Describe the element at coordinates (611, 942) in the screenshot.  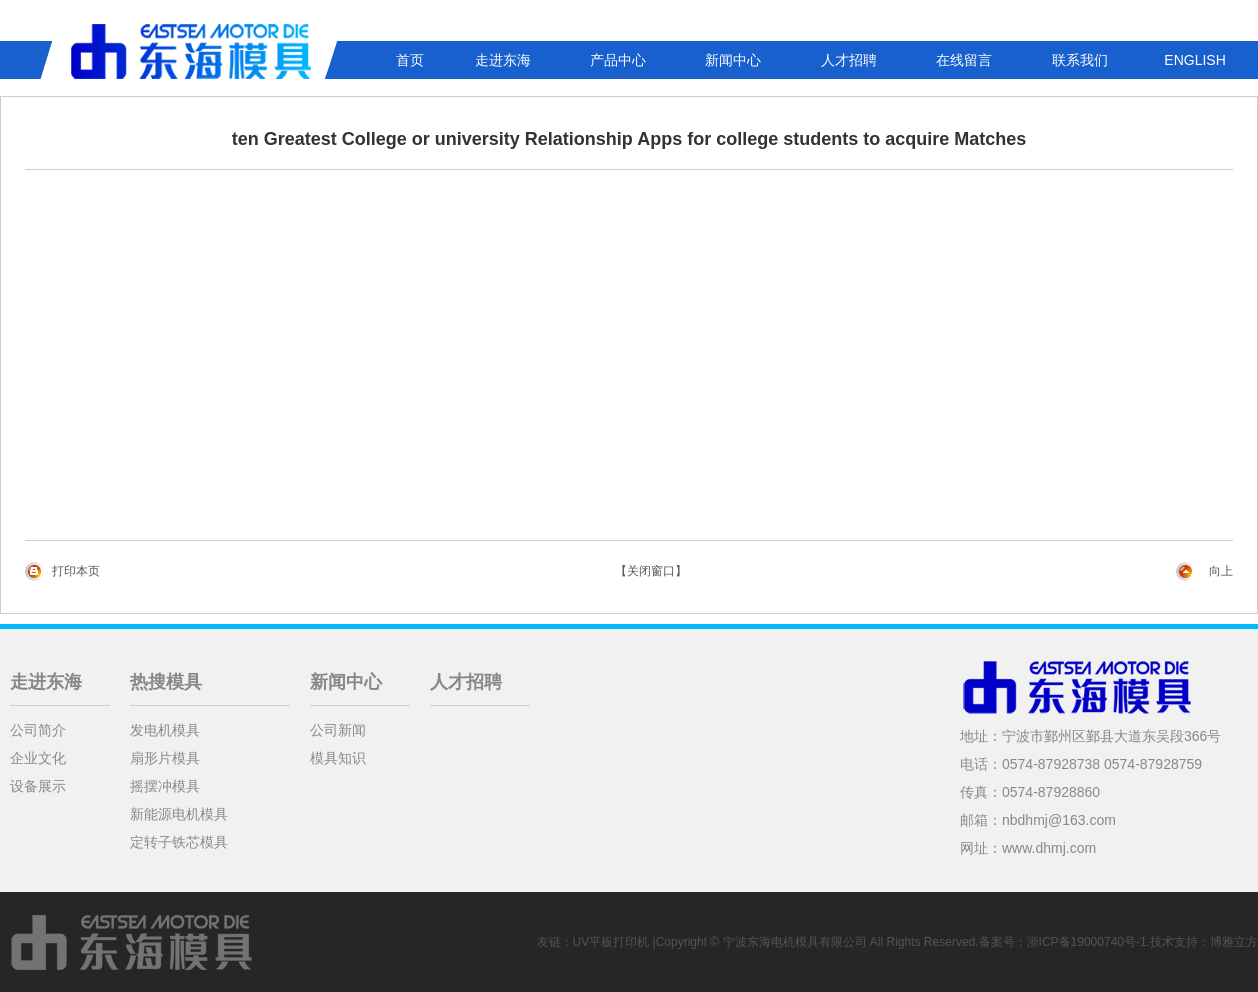
I see `UV平板打印机` at that location.